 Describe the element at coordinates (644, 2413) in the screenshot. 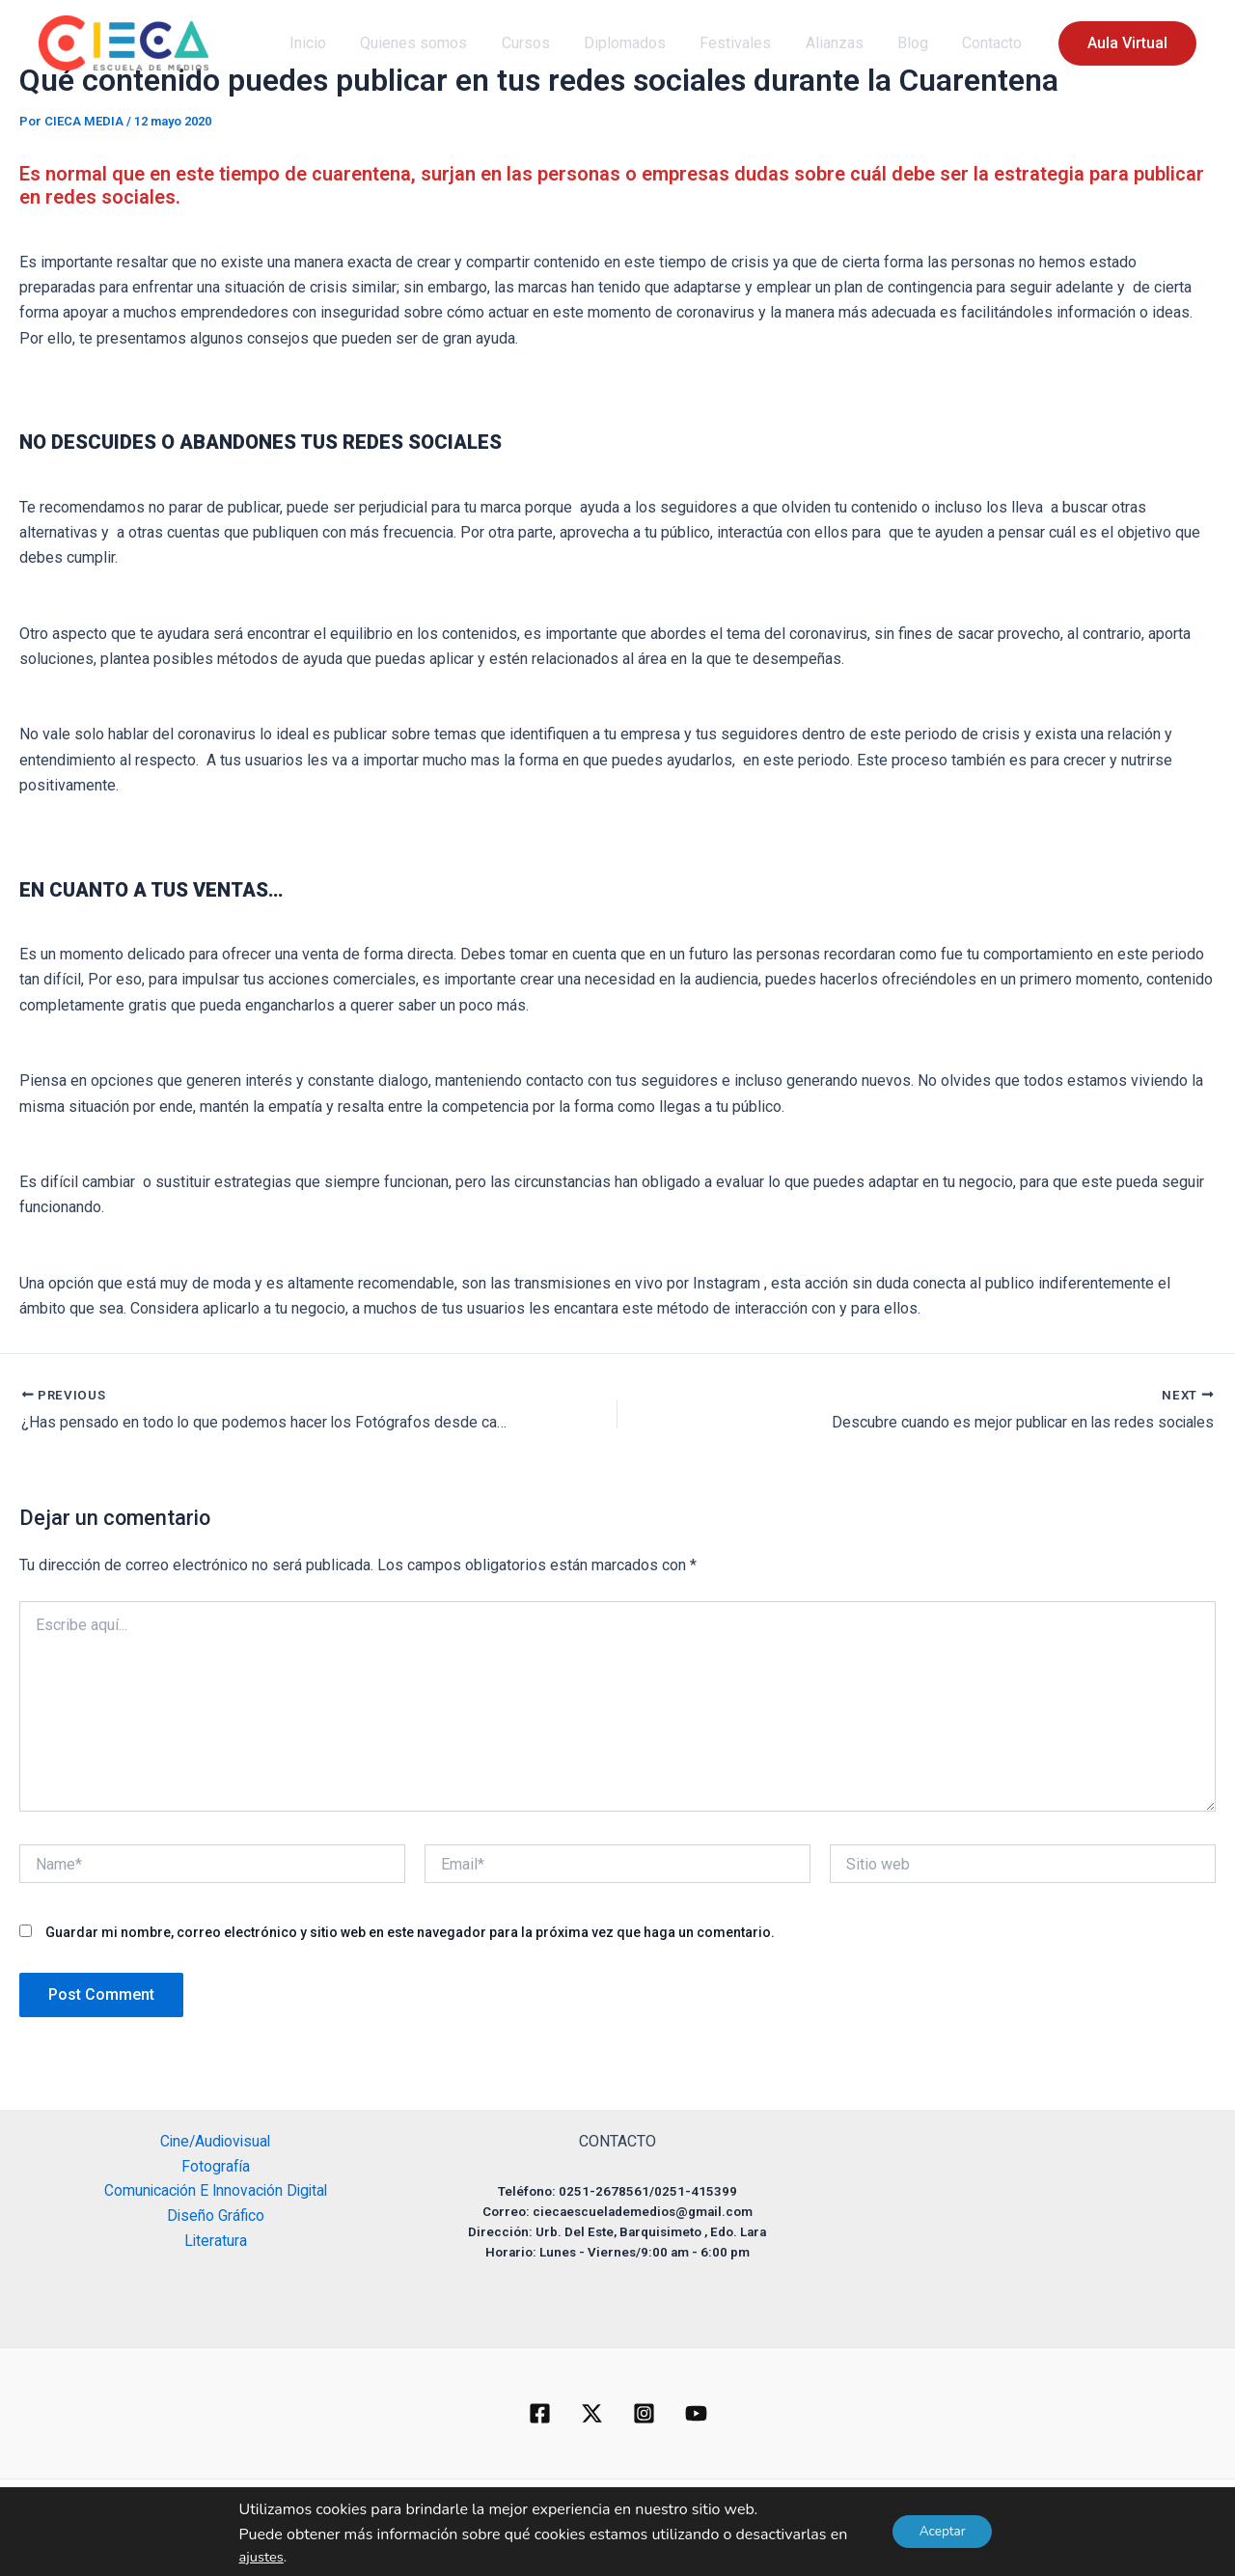

I see `[Instagram]` at that location.